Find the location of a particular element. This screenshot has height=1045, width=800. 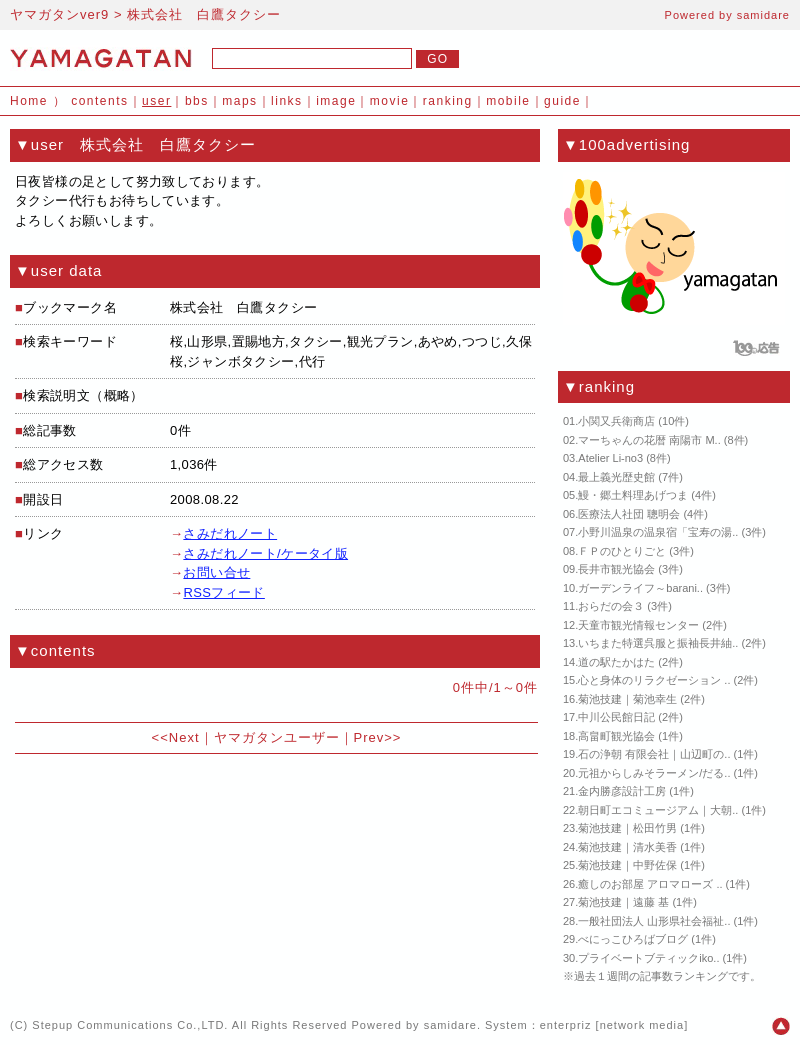

道の駅たかはた is located at coordinates (616, 662).